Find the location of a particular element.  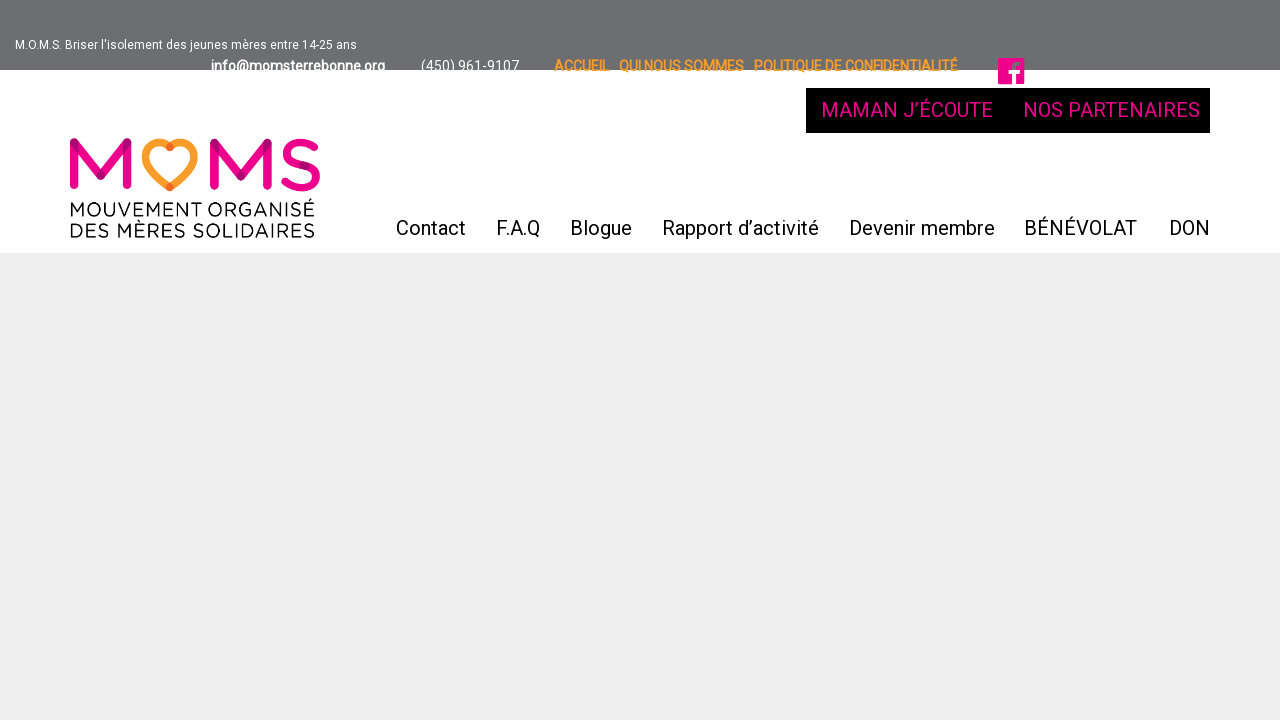

NOS PARTENAIRES is located at coordinates (1111, 110).